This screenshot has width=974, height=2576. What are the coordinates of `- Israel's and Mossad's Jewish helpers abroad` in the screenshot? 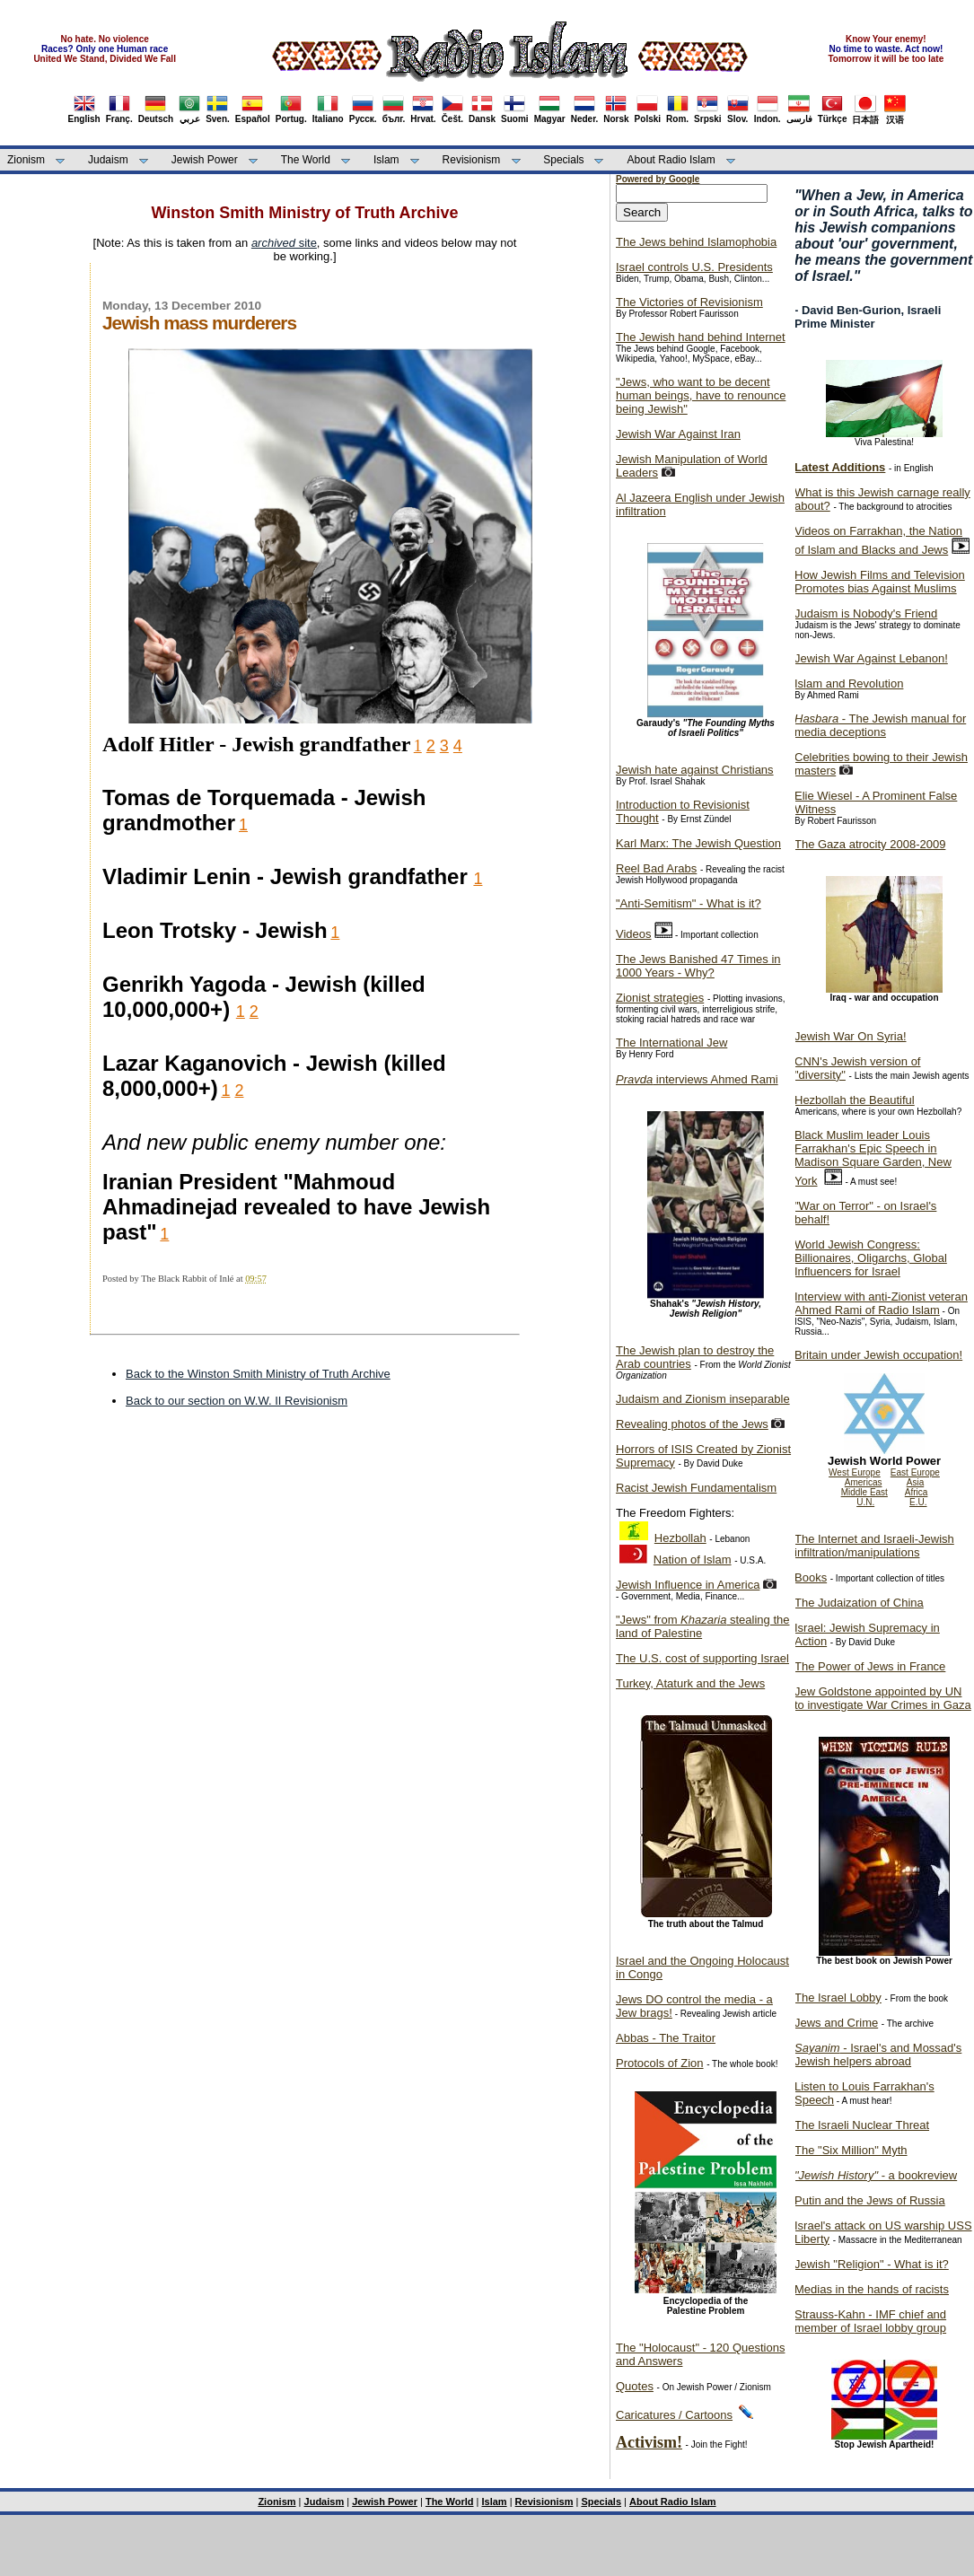 It's located at (877, 2054).